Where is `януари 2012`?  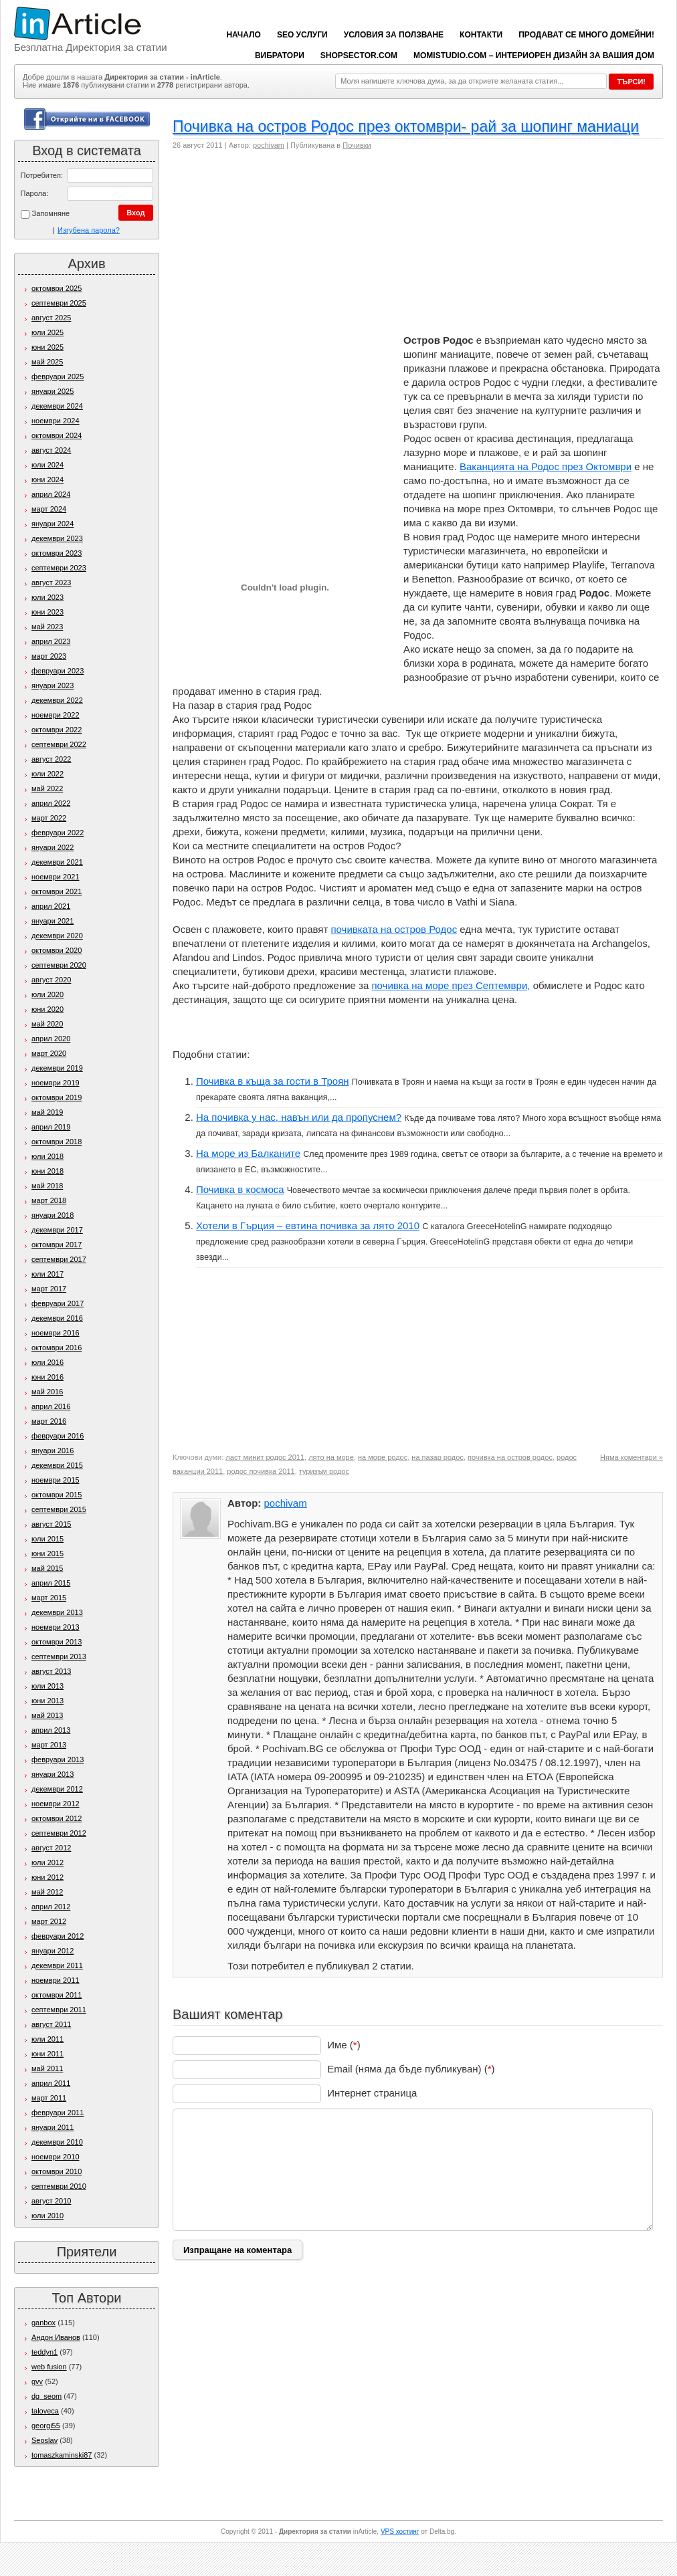
януари 2012 is located at coordinates (52, 1951).